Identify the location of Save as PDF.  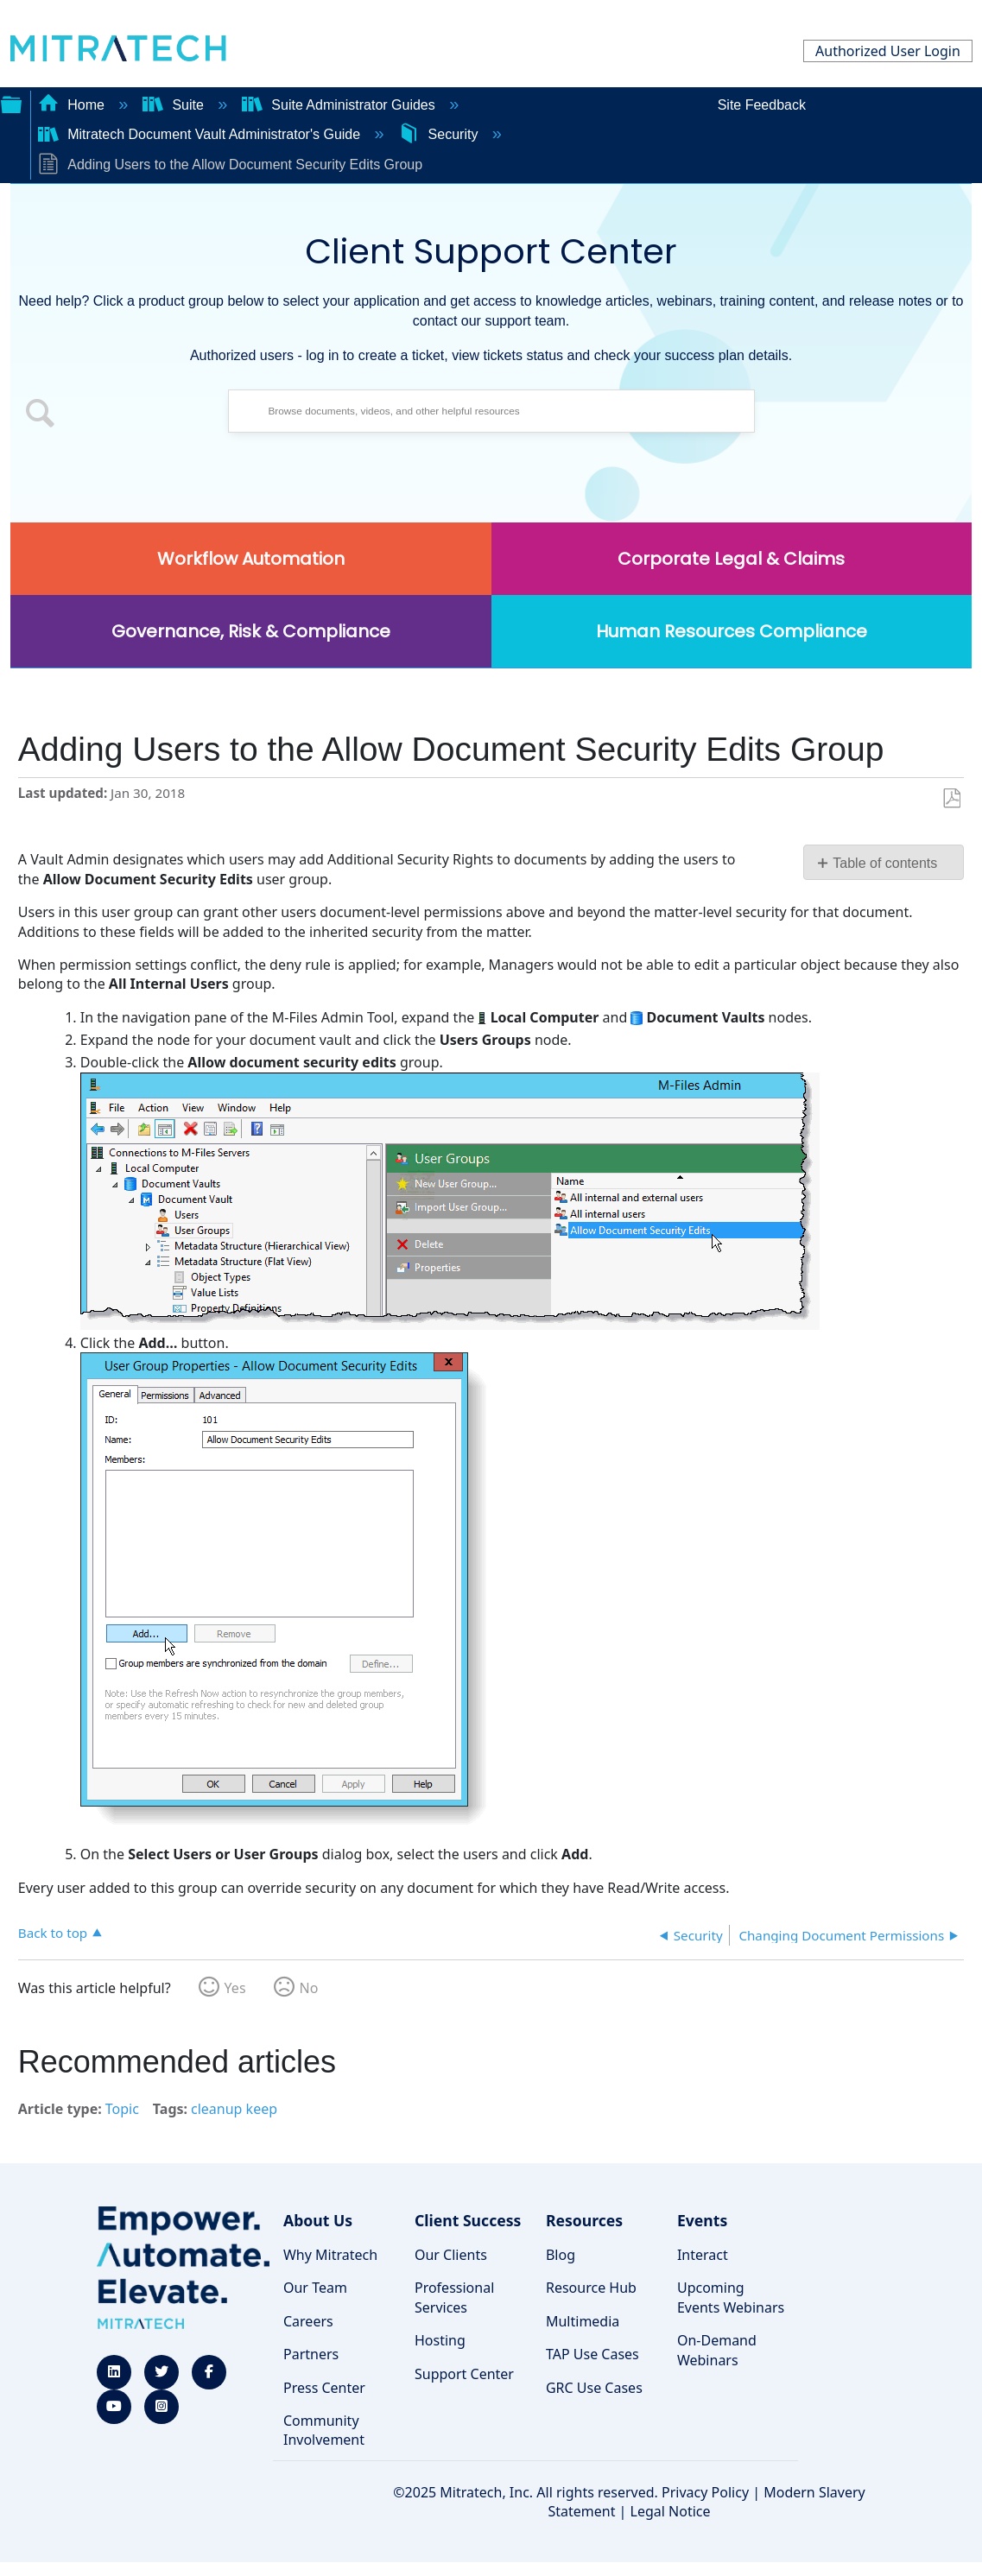
(951, 798).